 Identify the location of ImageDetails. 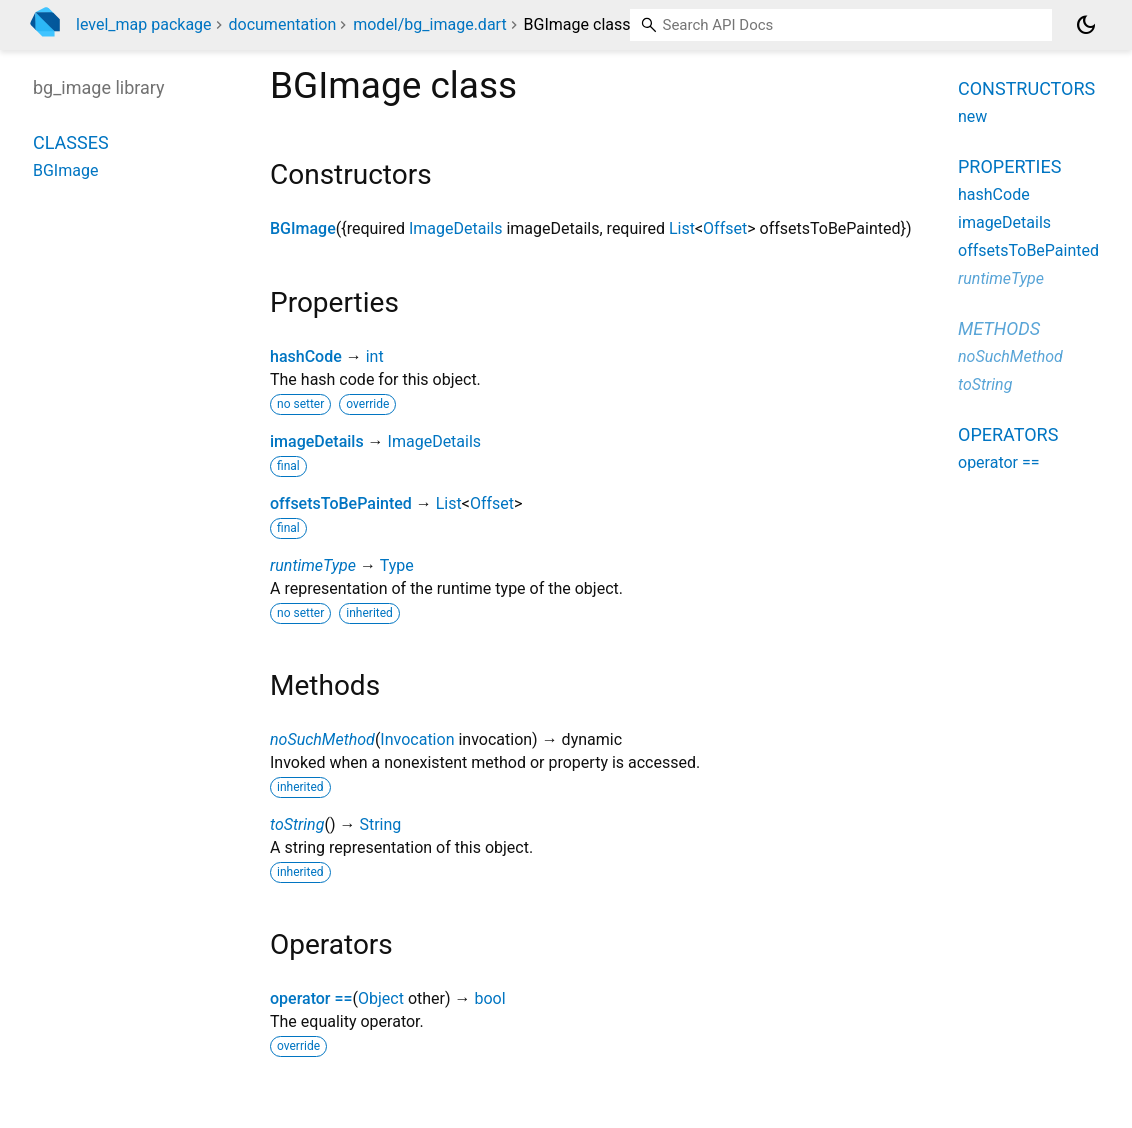
(456, 228).